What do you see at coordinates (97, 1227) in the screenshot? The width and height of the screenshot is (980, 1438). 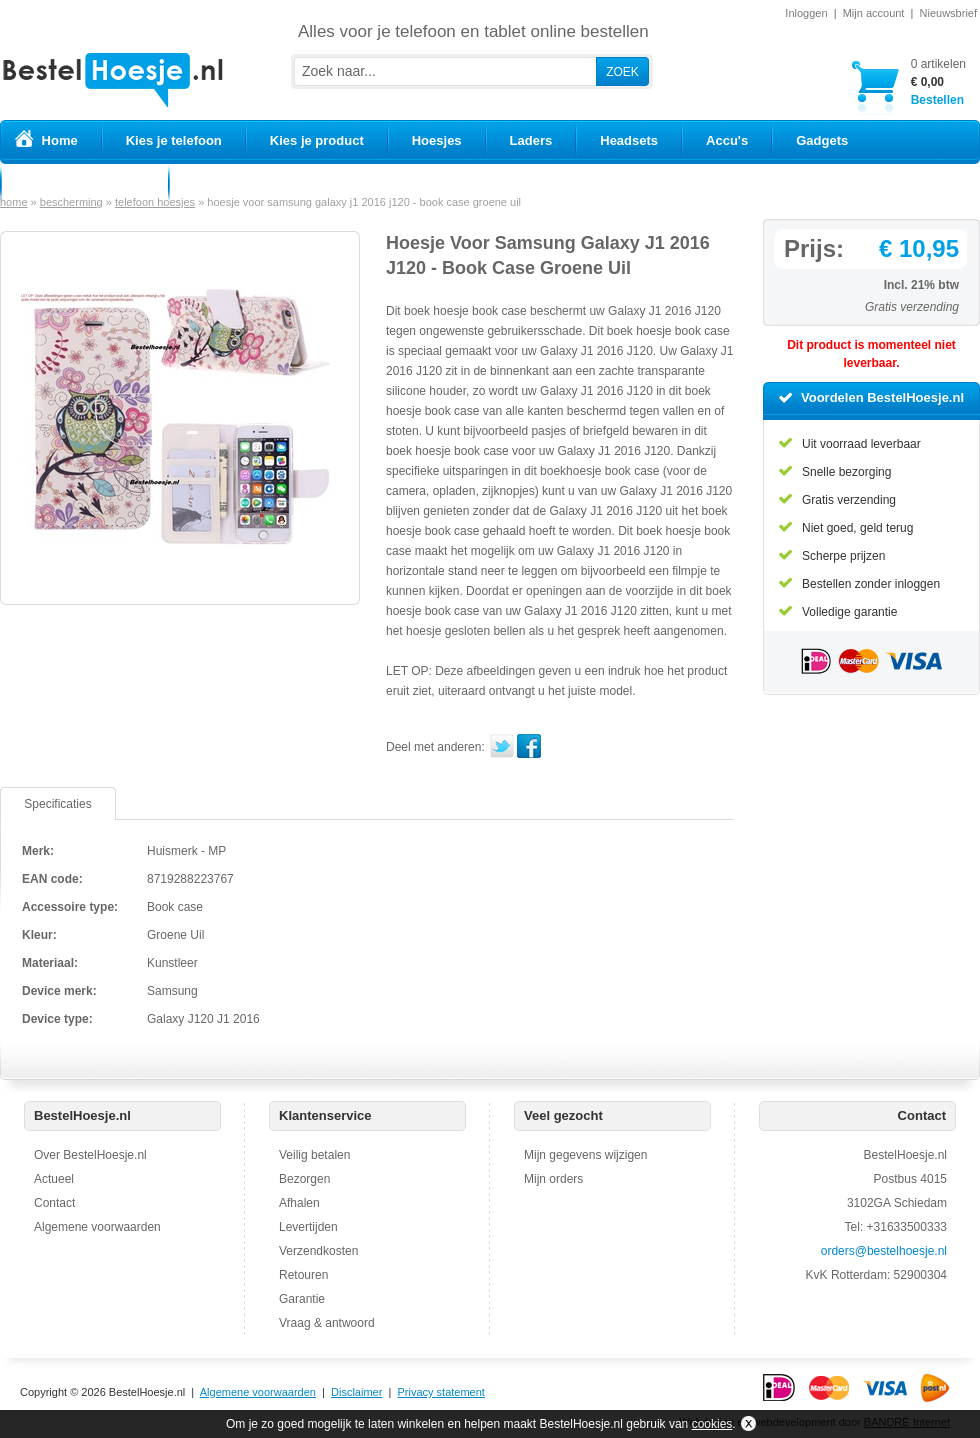 I see `Algemene voorwaarden` at bounding box center [97, 1227].